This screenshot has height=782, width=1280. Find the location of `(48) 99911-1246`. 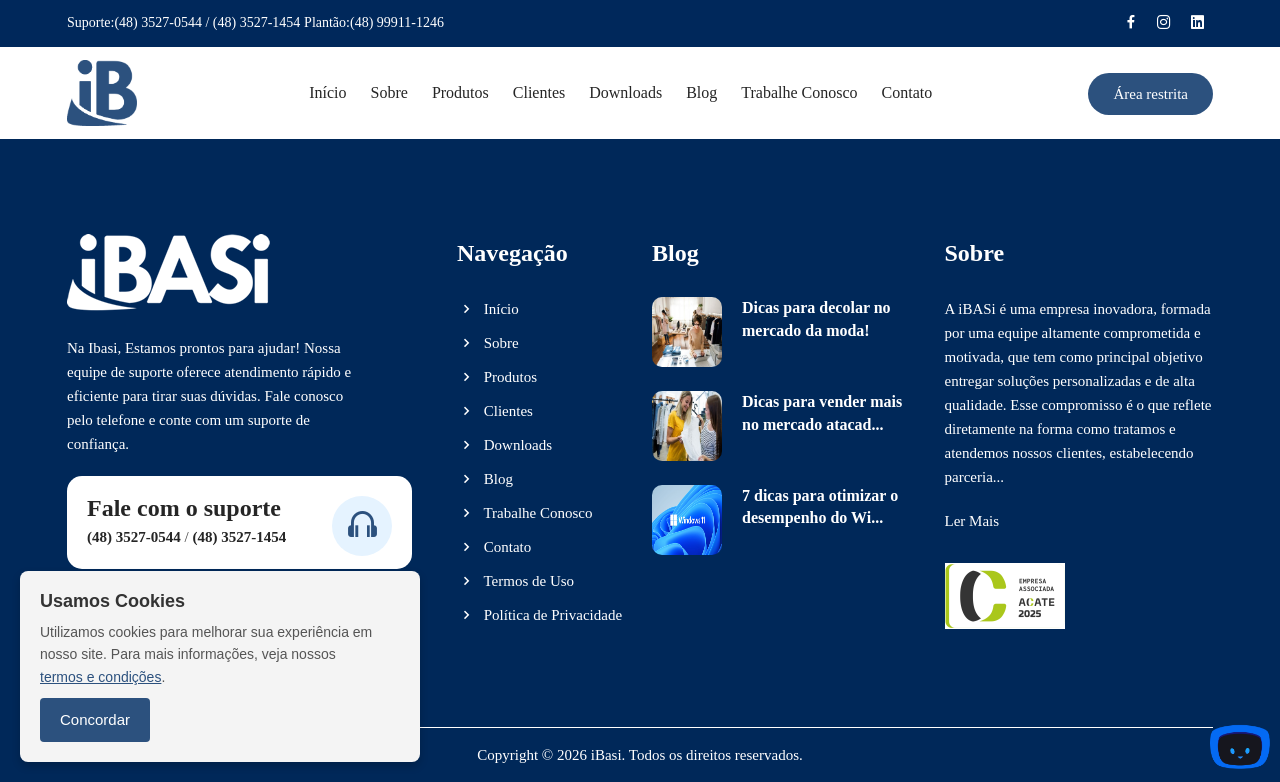

(48) 99911-1246 is located at coordinates (397, 22).